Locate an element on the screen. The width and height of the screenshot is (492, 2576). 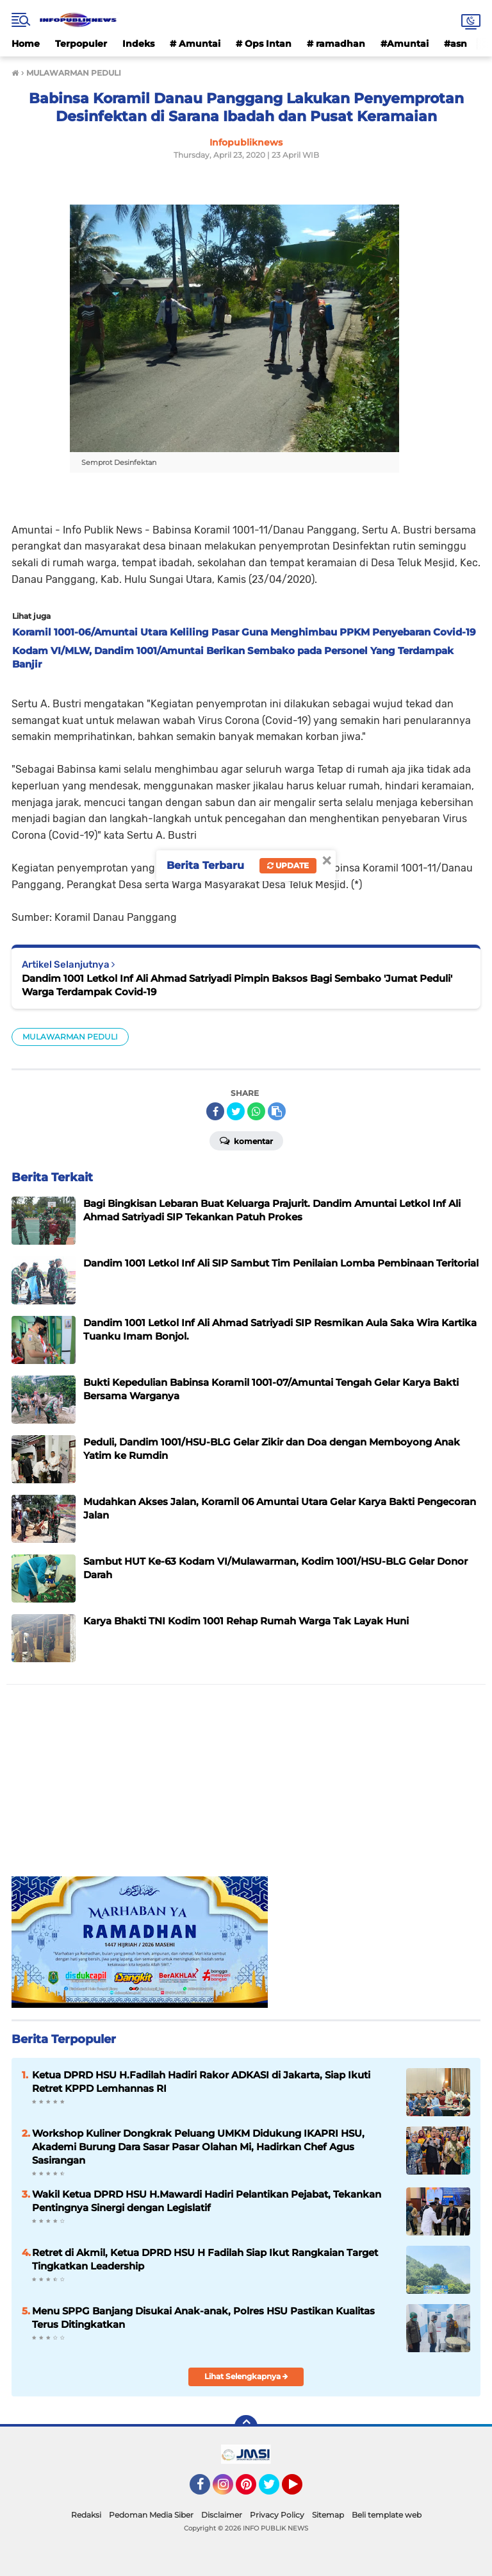
# ramadhan is located at coordinates (336, 43).